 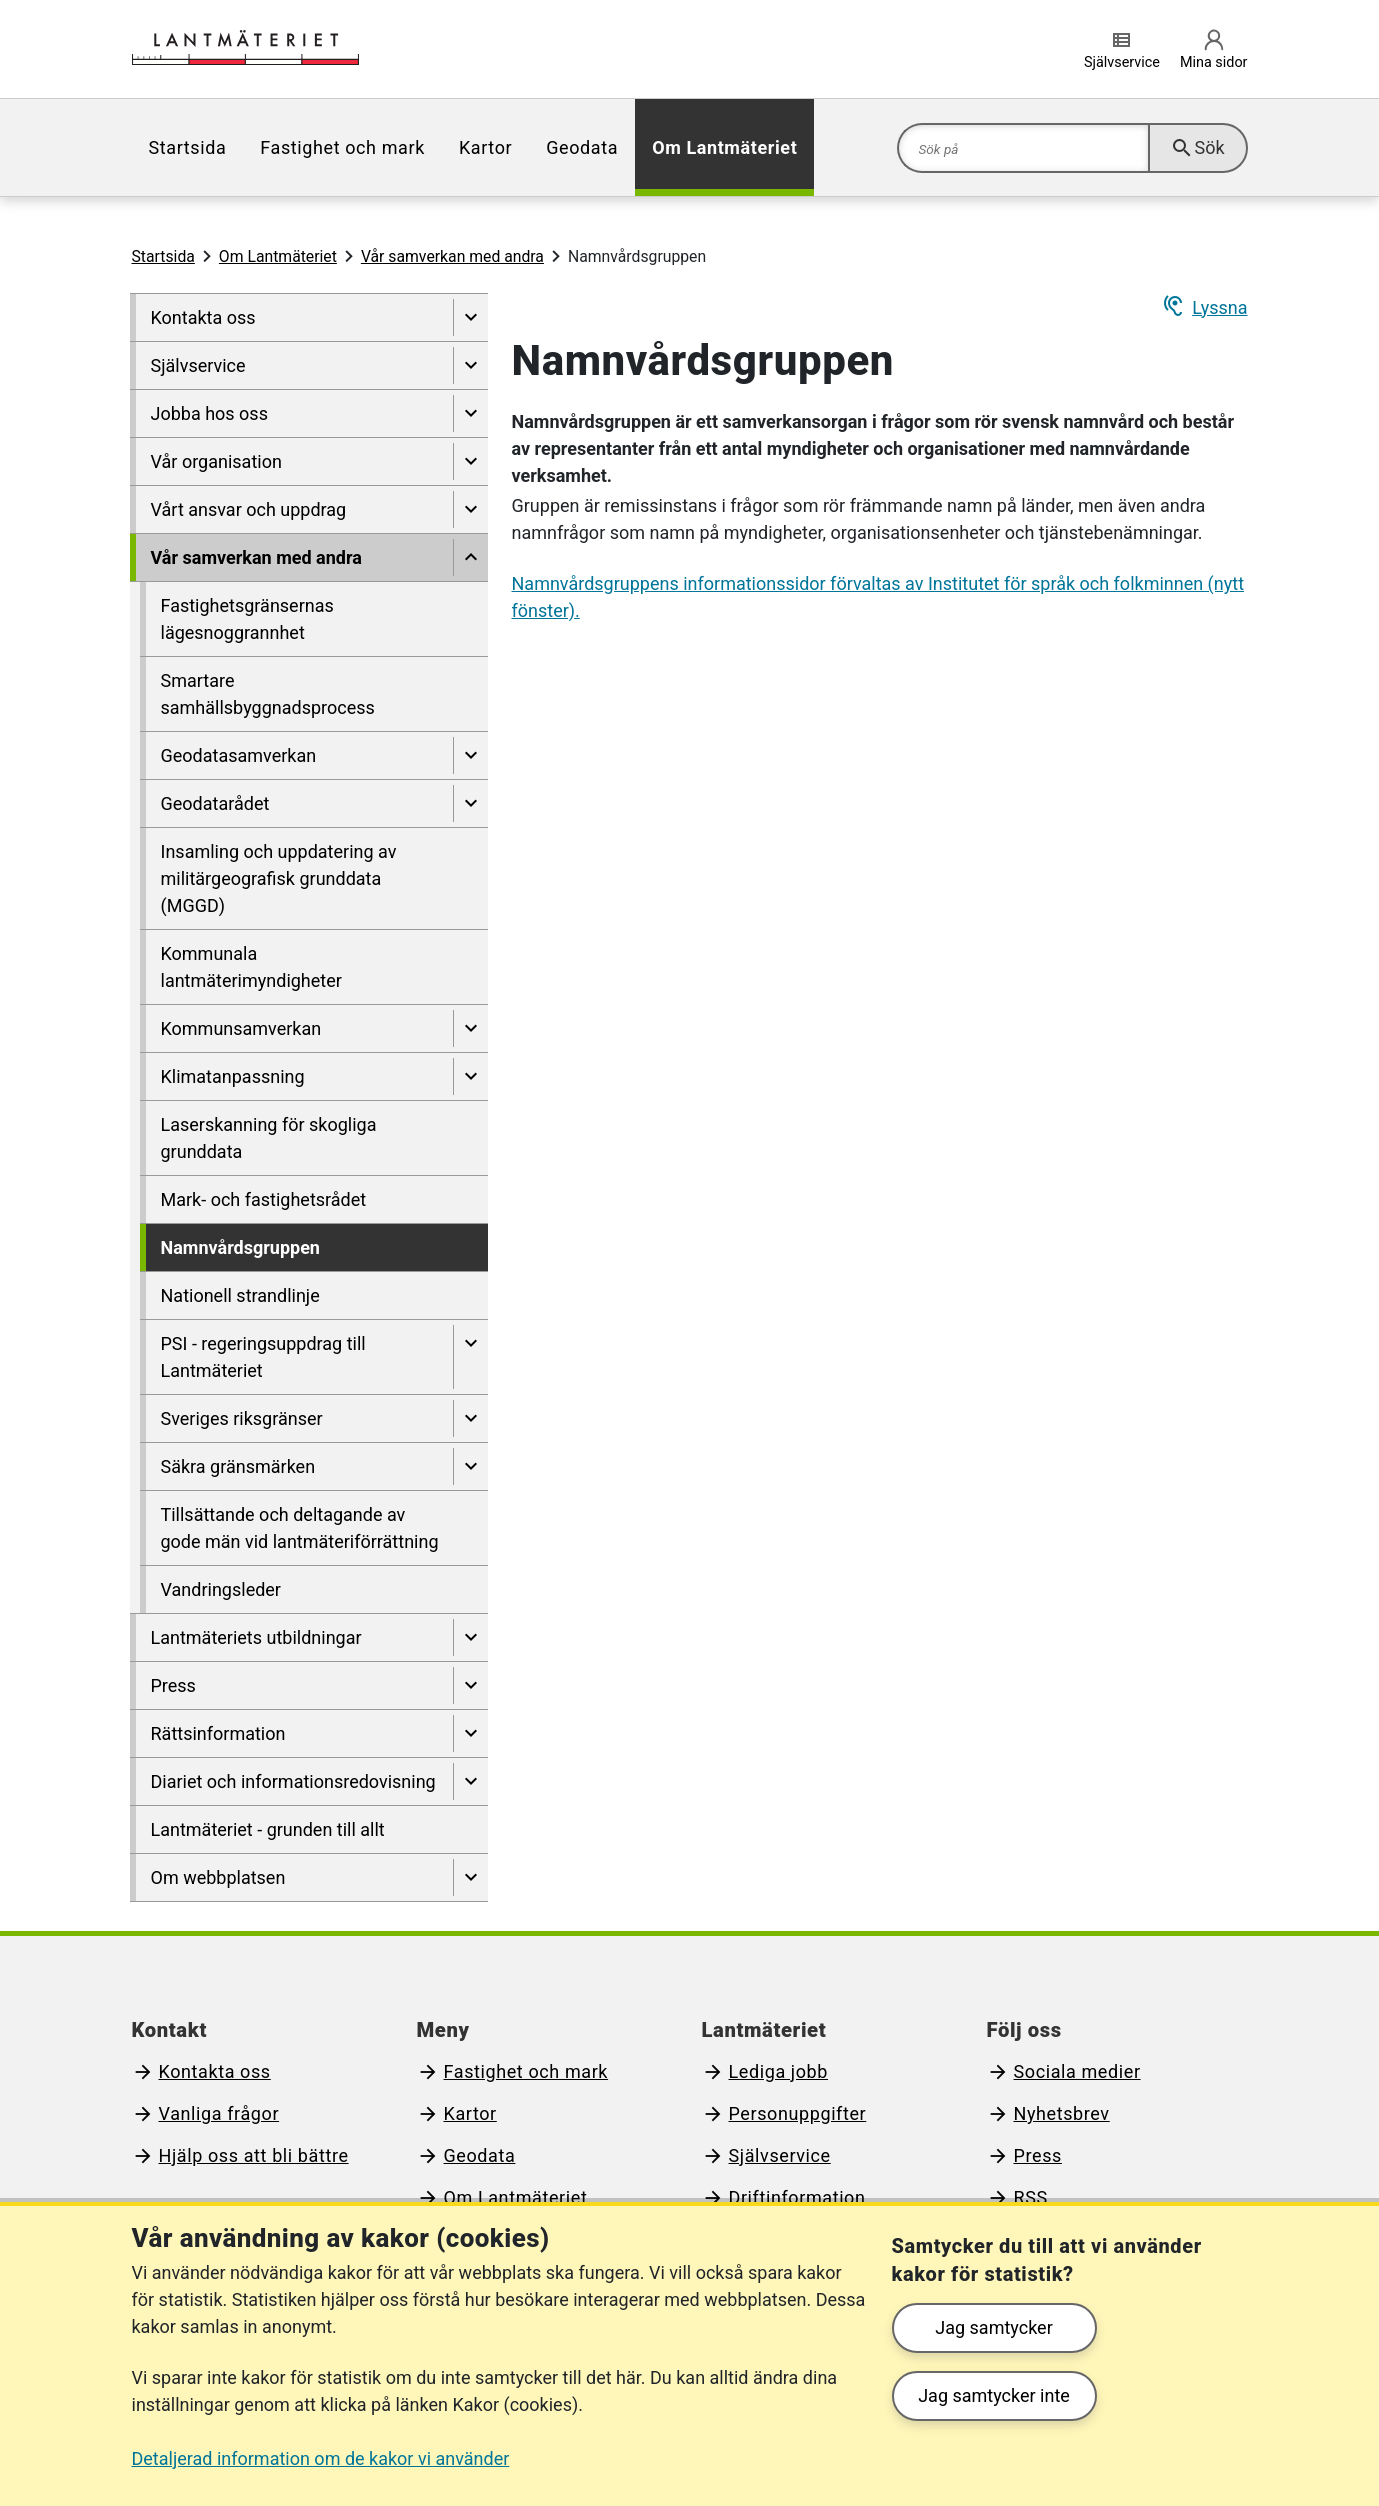 I want to click on Smartare samhällsbyggnadsprocess, so click(x=268, y=694).